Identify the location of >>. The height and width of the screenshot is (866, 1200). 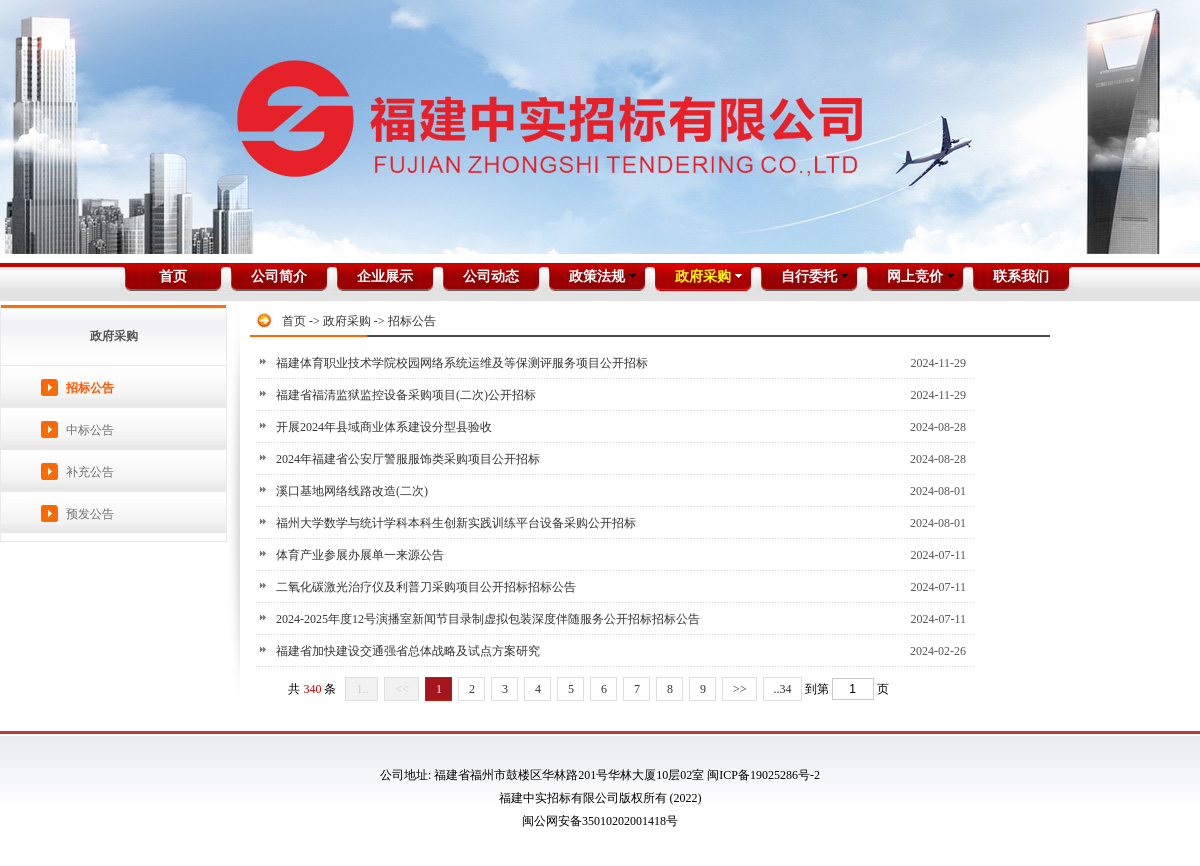
(740, 689).